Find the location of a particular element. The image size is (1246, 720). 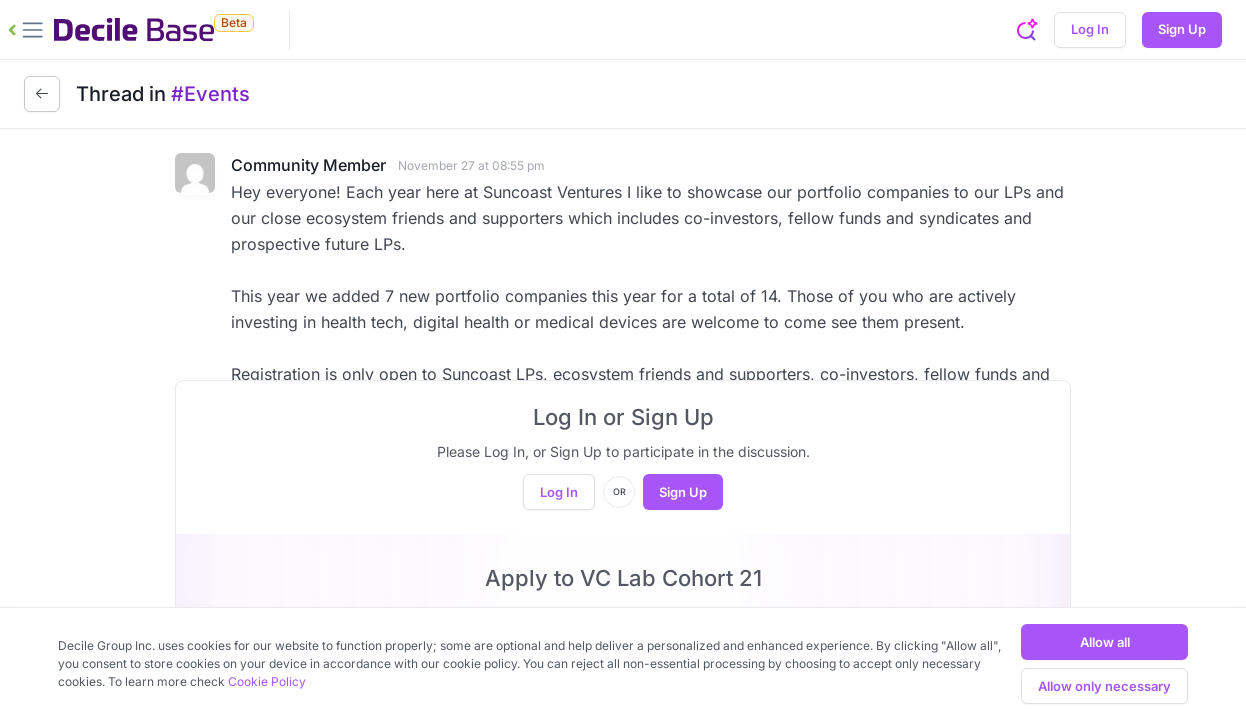

Allow only necessary is located at coordinates (1104, 686).